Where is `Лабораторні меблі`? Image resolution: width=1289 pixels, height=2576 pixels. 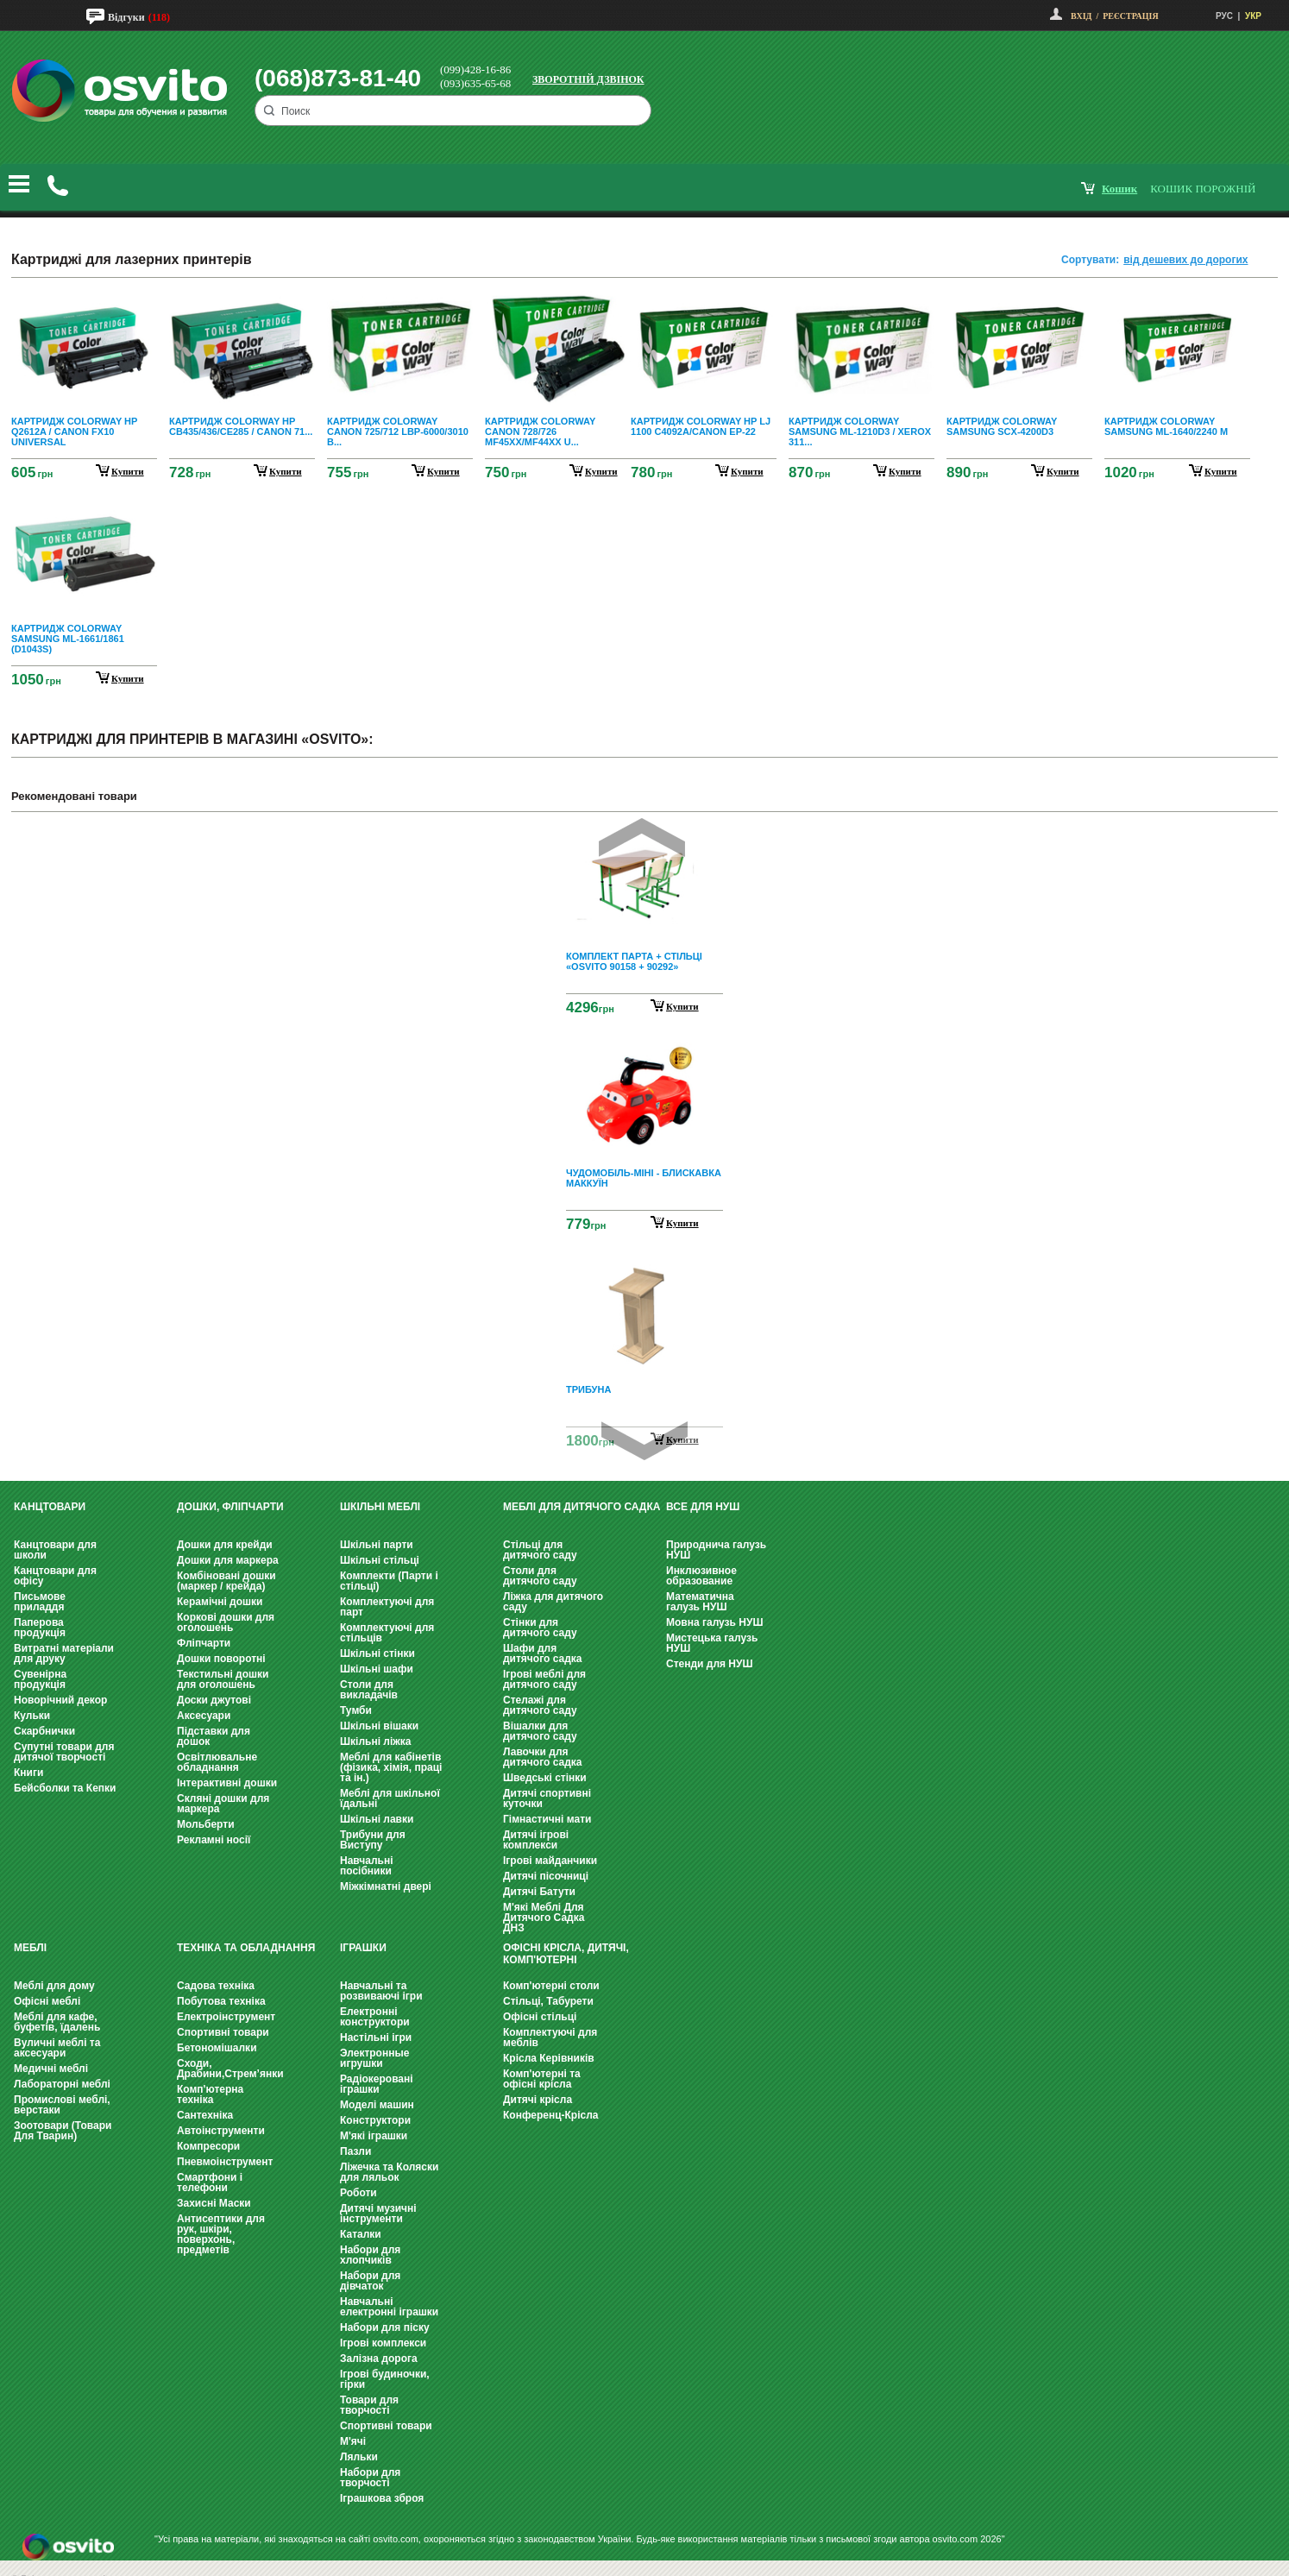 Лабораторні меблі is located at coordinates (62, 2084).